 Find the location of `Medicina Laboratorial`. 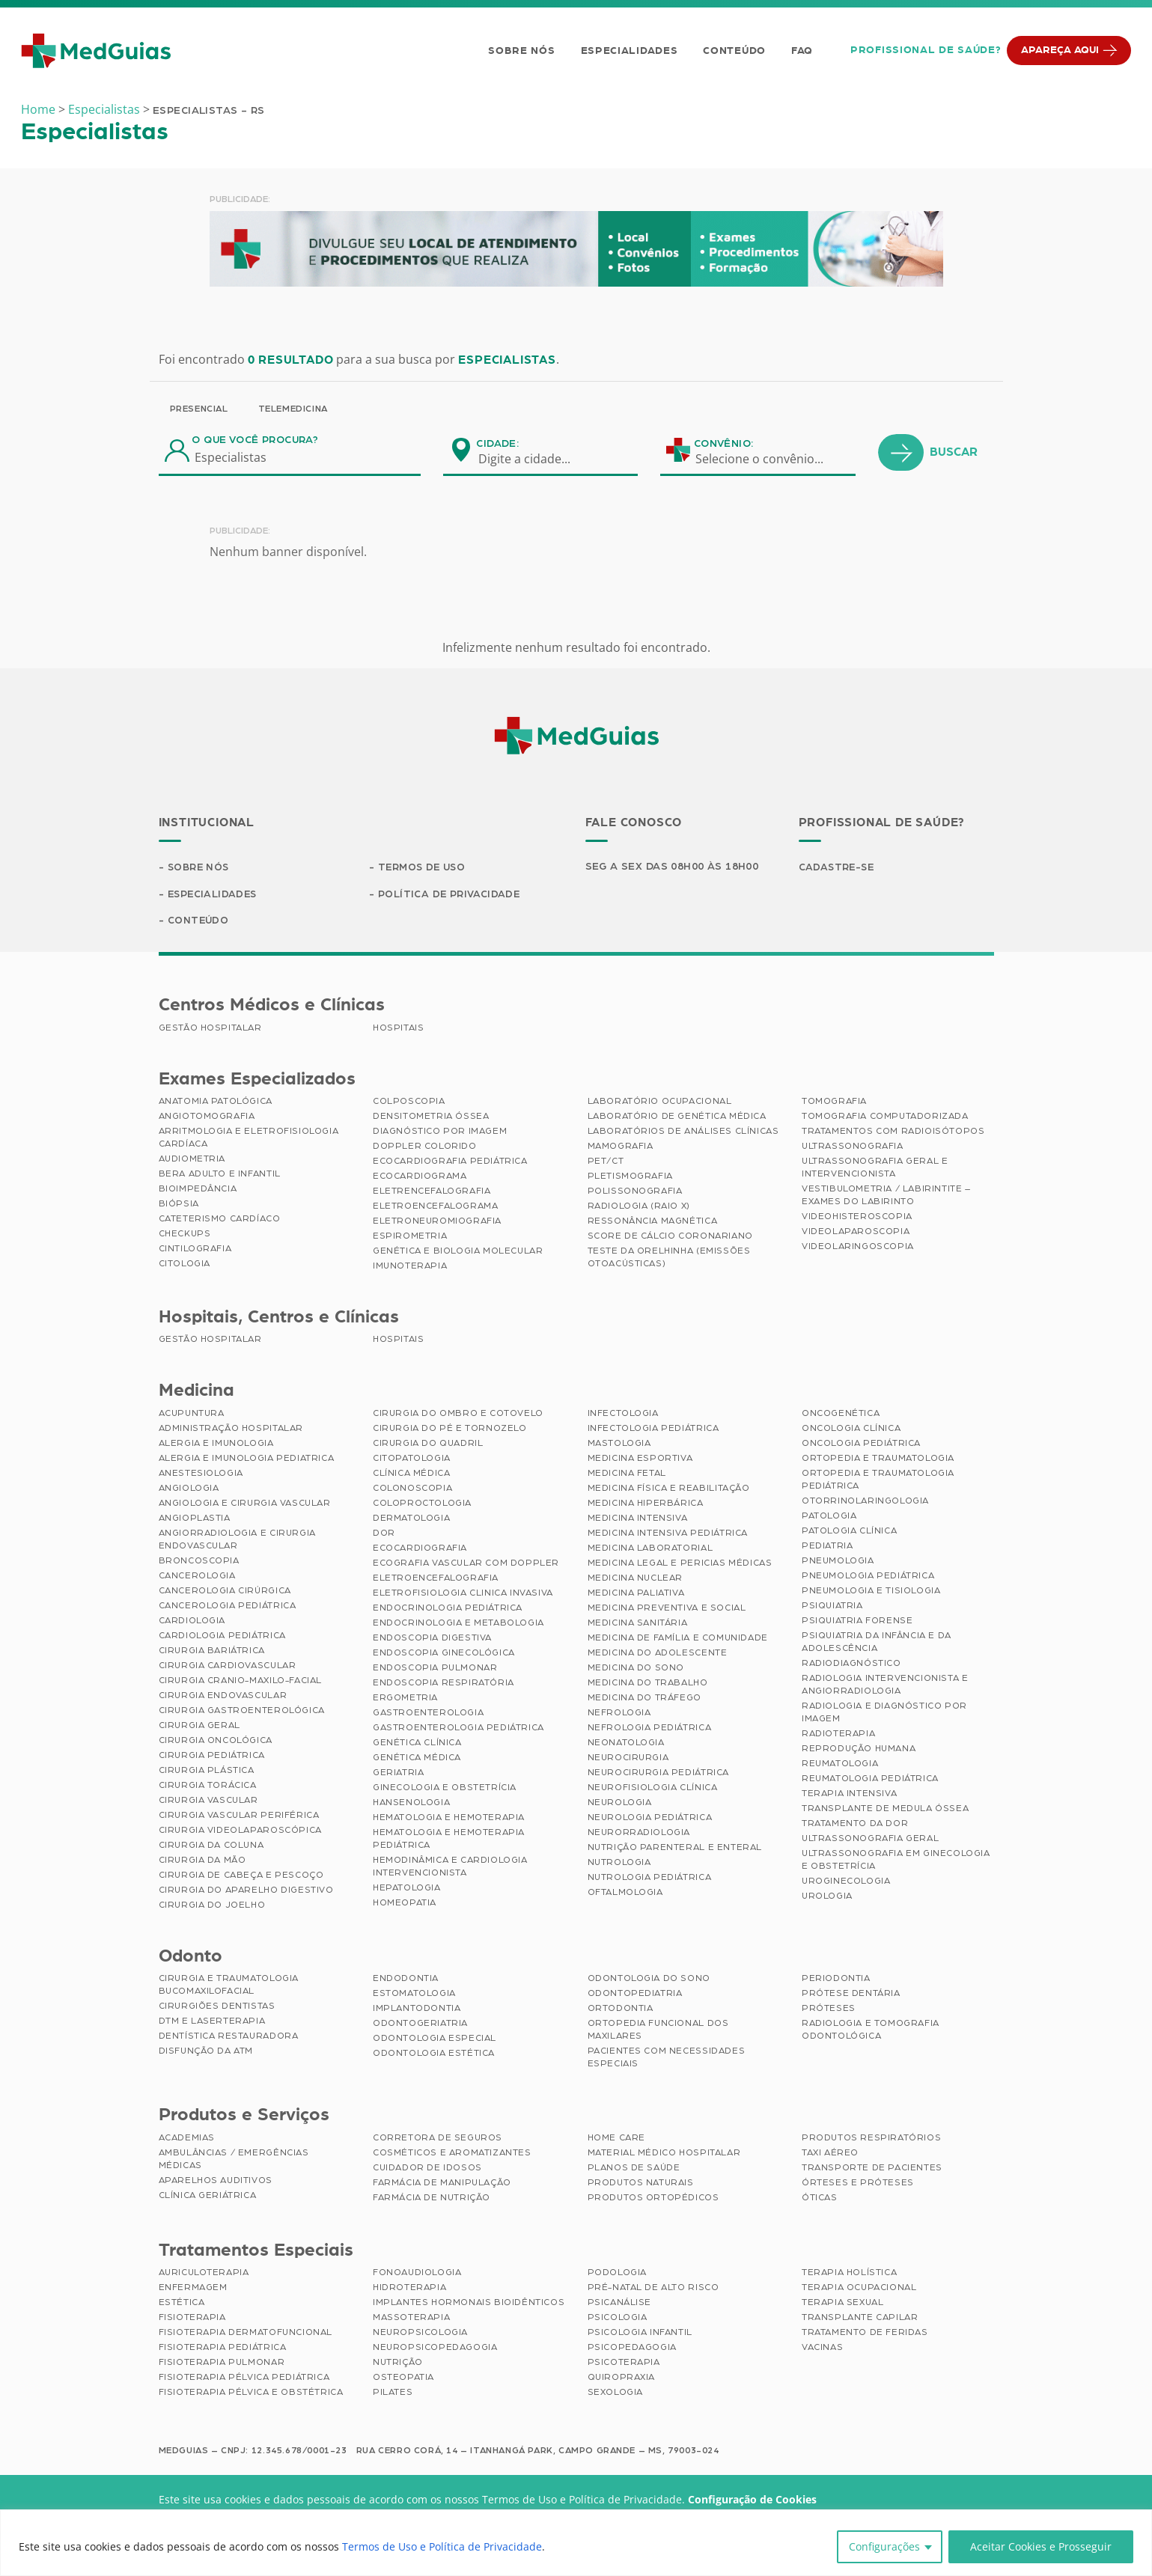

Medicina Laboratorial is located at coordinates (650, 1549).